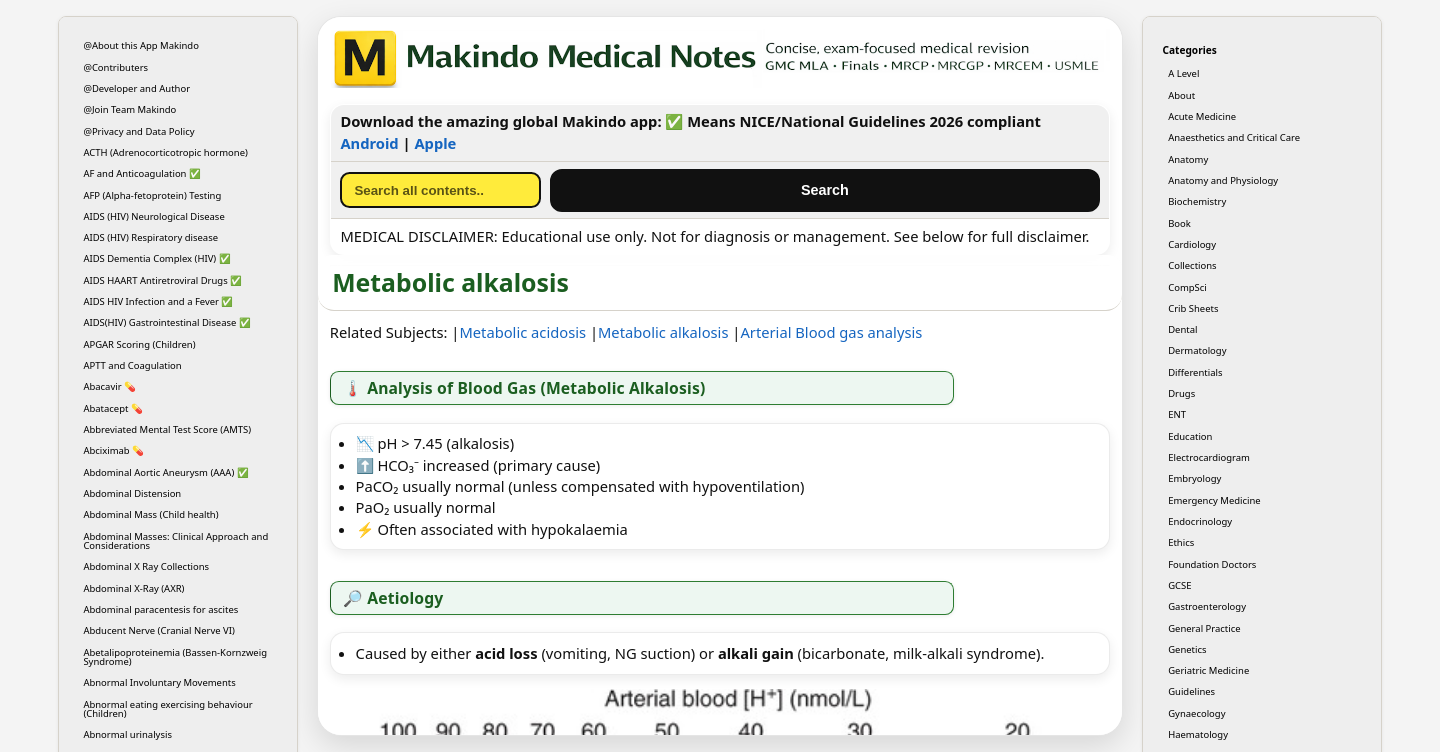 This screenshot has width=1440, height=752. What do you see at coordinates (109, 386) in the screenshot?
I see `Abacavir 💊` at bounding box center [109, 386].